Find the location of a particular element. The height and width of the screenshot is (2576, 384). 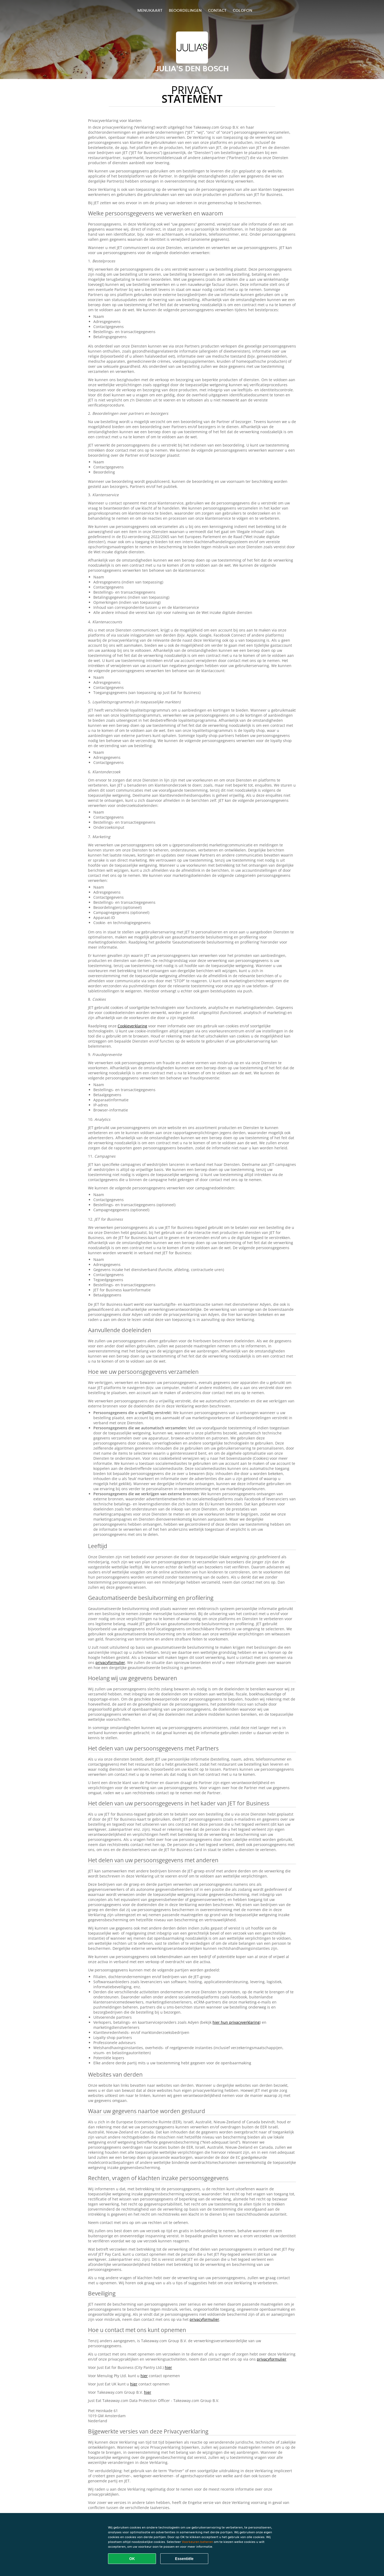

Voorkeuren beheren is located at coordinates (197, 2542).